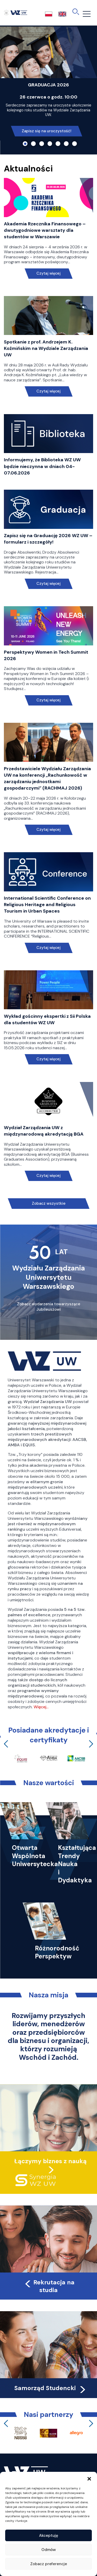 Image resolution: width=97 pixels, height=2576 pixels. Describe the element at coordinates (48, 538) in the screenshot. I see `Zapisz się na Graduację 2026 WZ UW – formularz i szczegóły!` at that location.